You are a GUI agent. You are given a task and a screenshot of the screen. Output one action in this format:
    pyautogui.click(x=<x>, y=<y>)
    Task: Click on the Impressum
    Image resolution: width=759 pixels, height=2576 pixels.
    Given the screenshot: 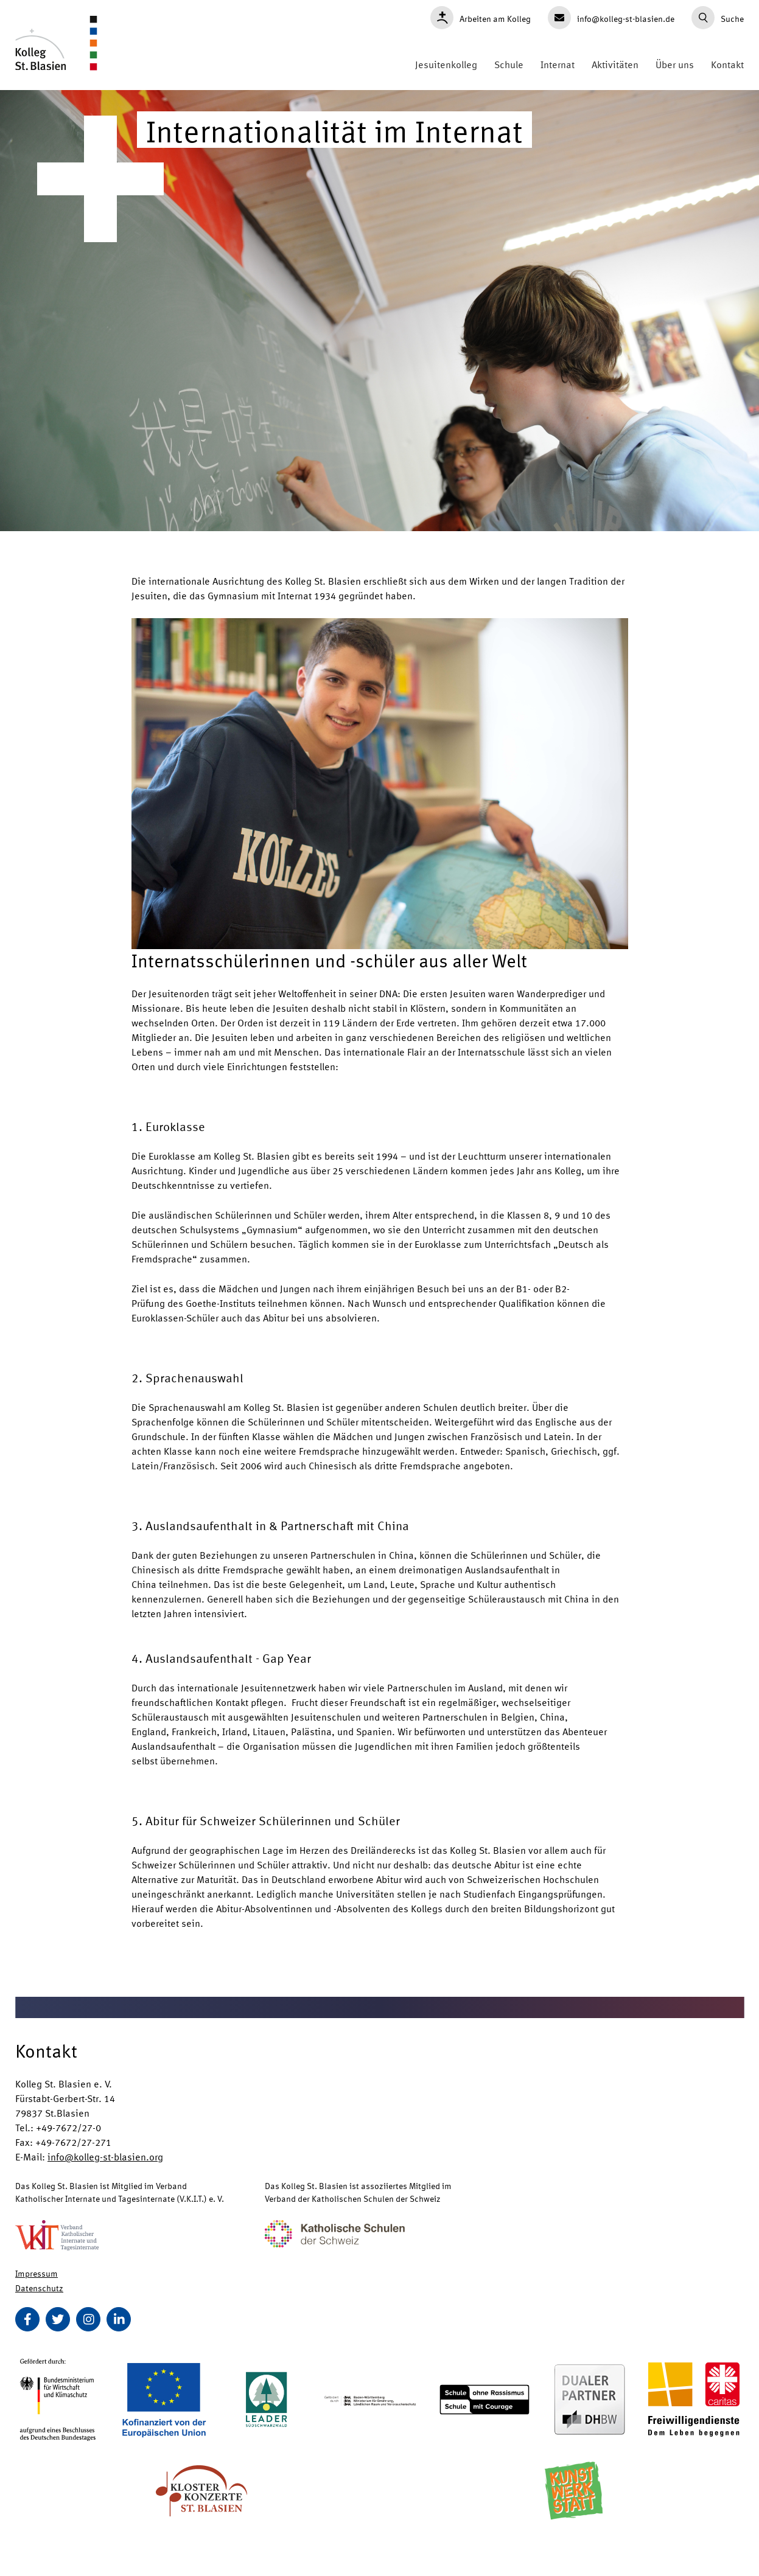 What is the action you would take?
    pyautogui.click(x=36, y=2273)
    